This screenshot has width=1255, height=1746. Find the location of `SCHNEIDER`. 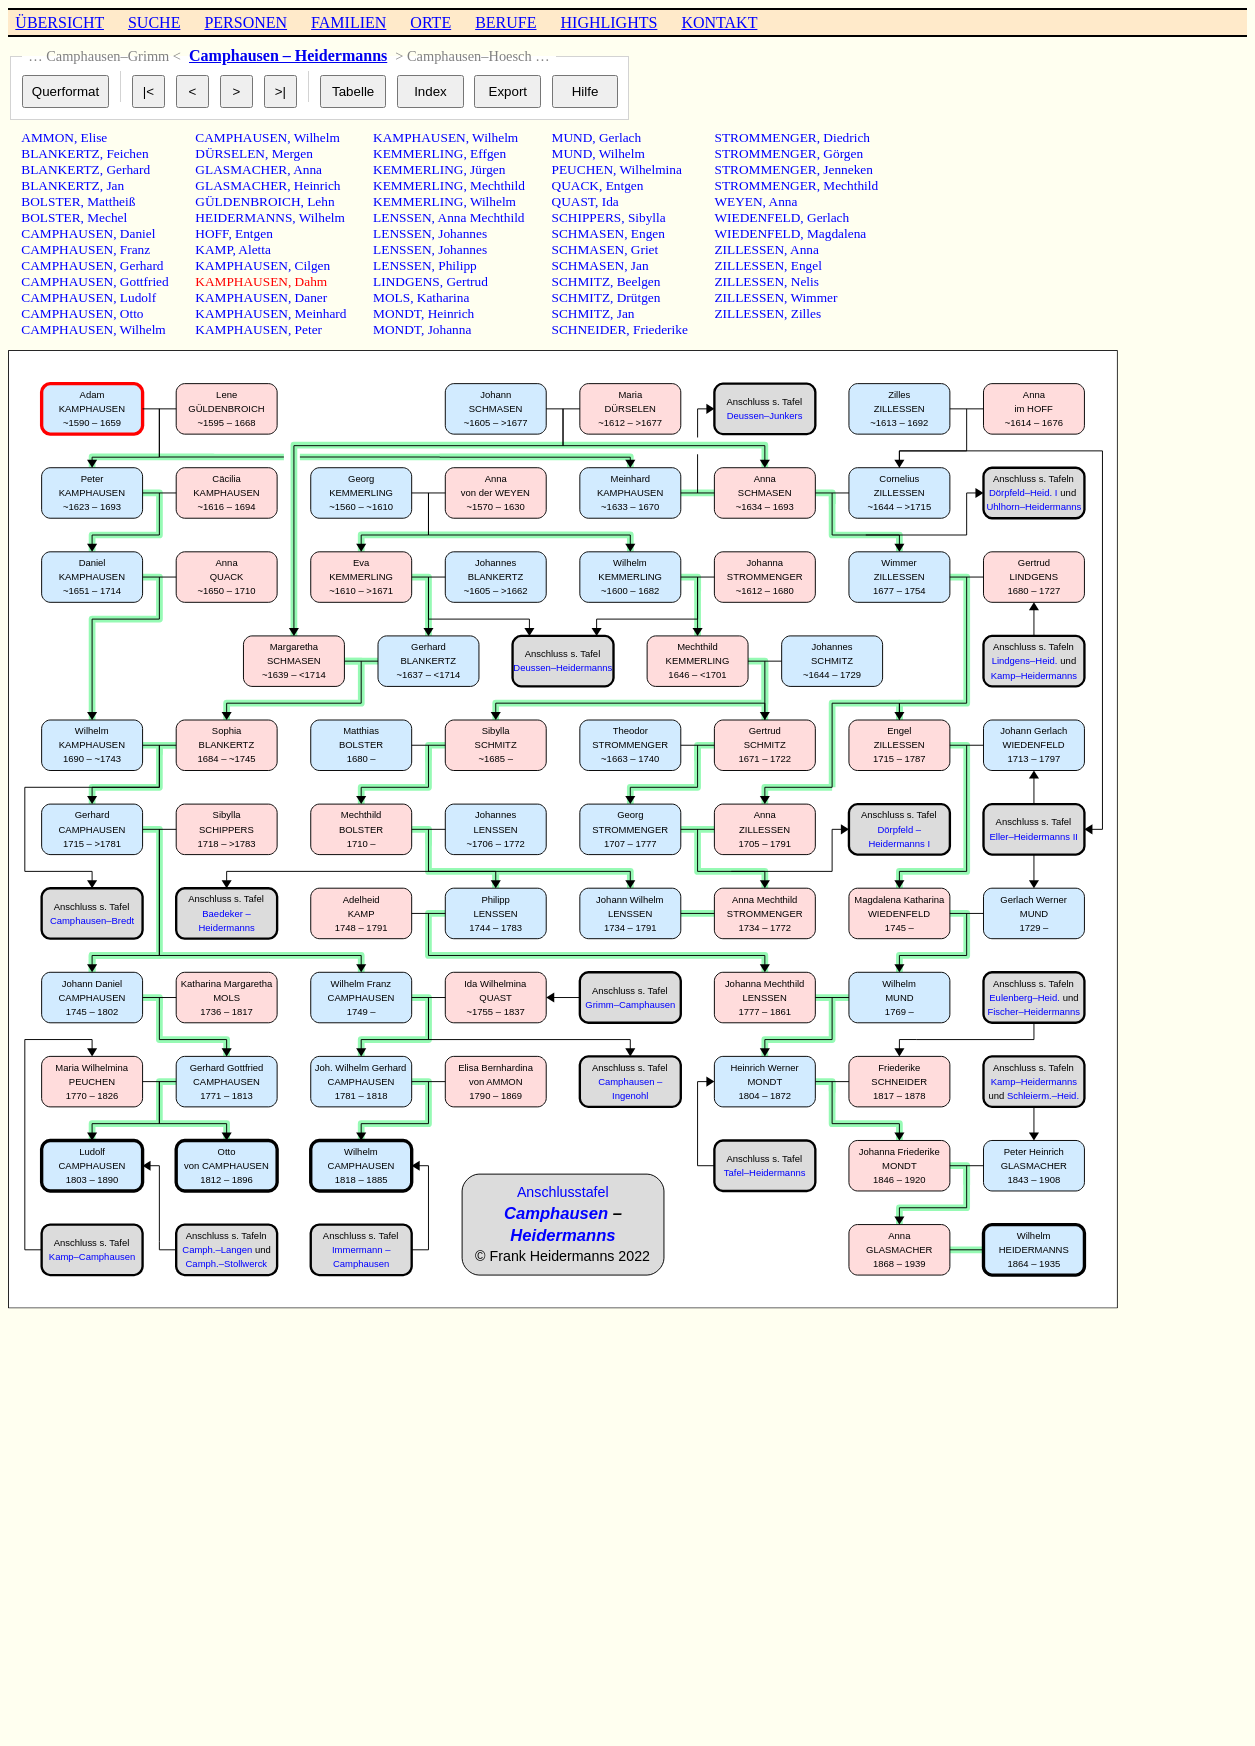

SCHNEIDER is located at coordinates (589, 329).